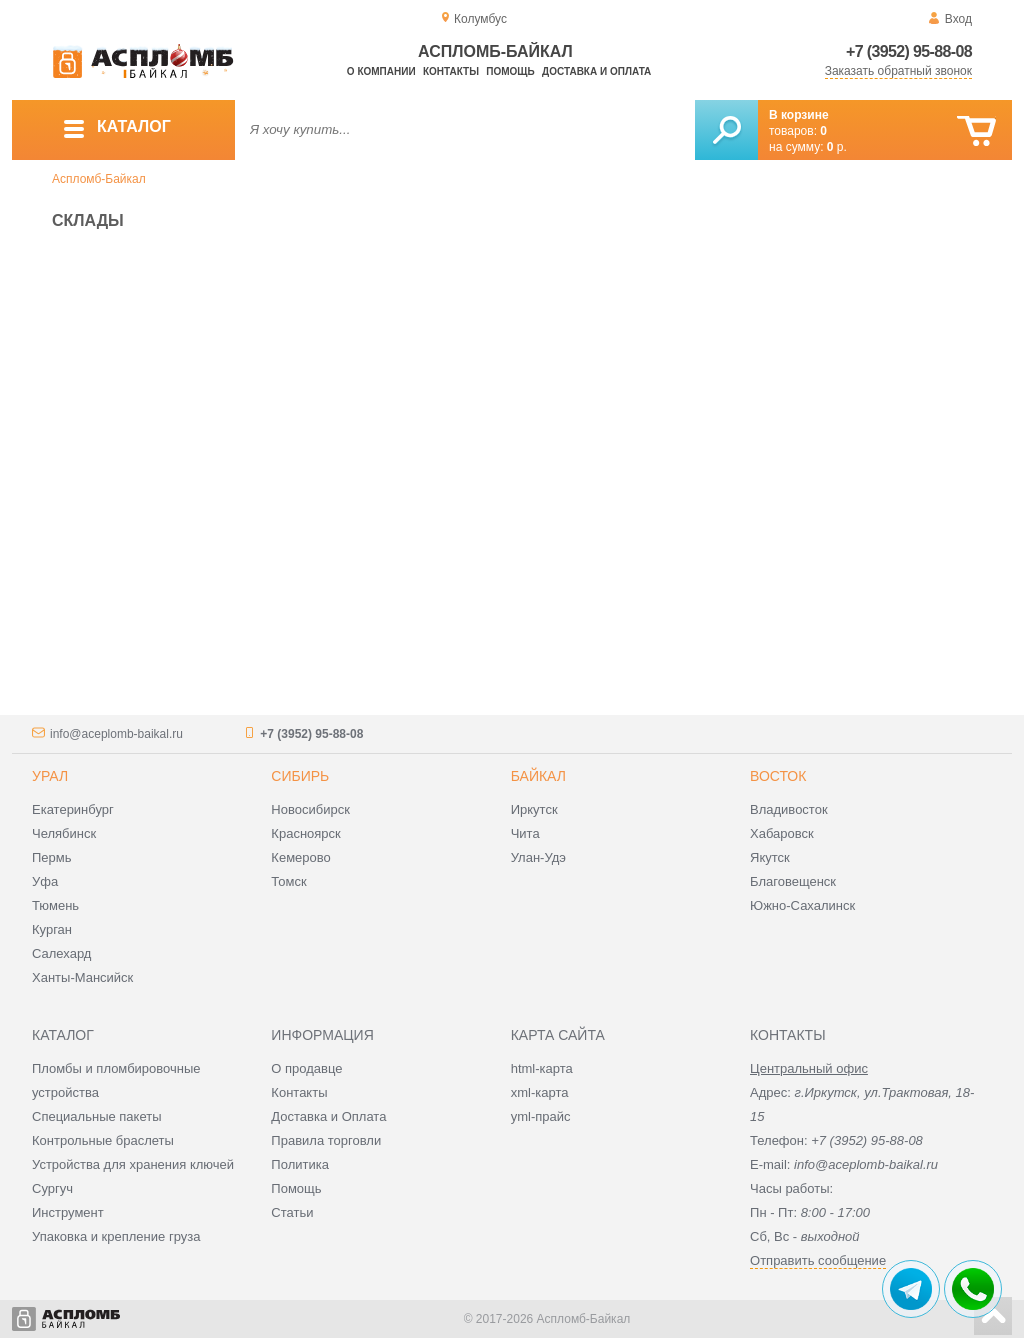 This screenshot has width=1024, height=1338. I want to click on Доставка и оплата, so click(596, 71).